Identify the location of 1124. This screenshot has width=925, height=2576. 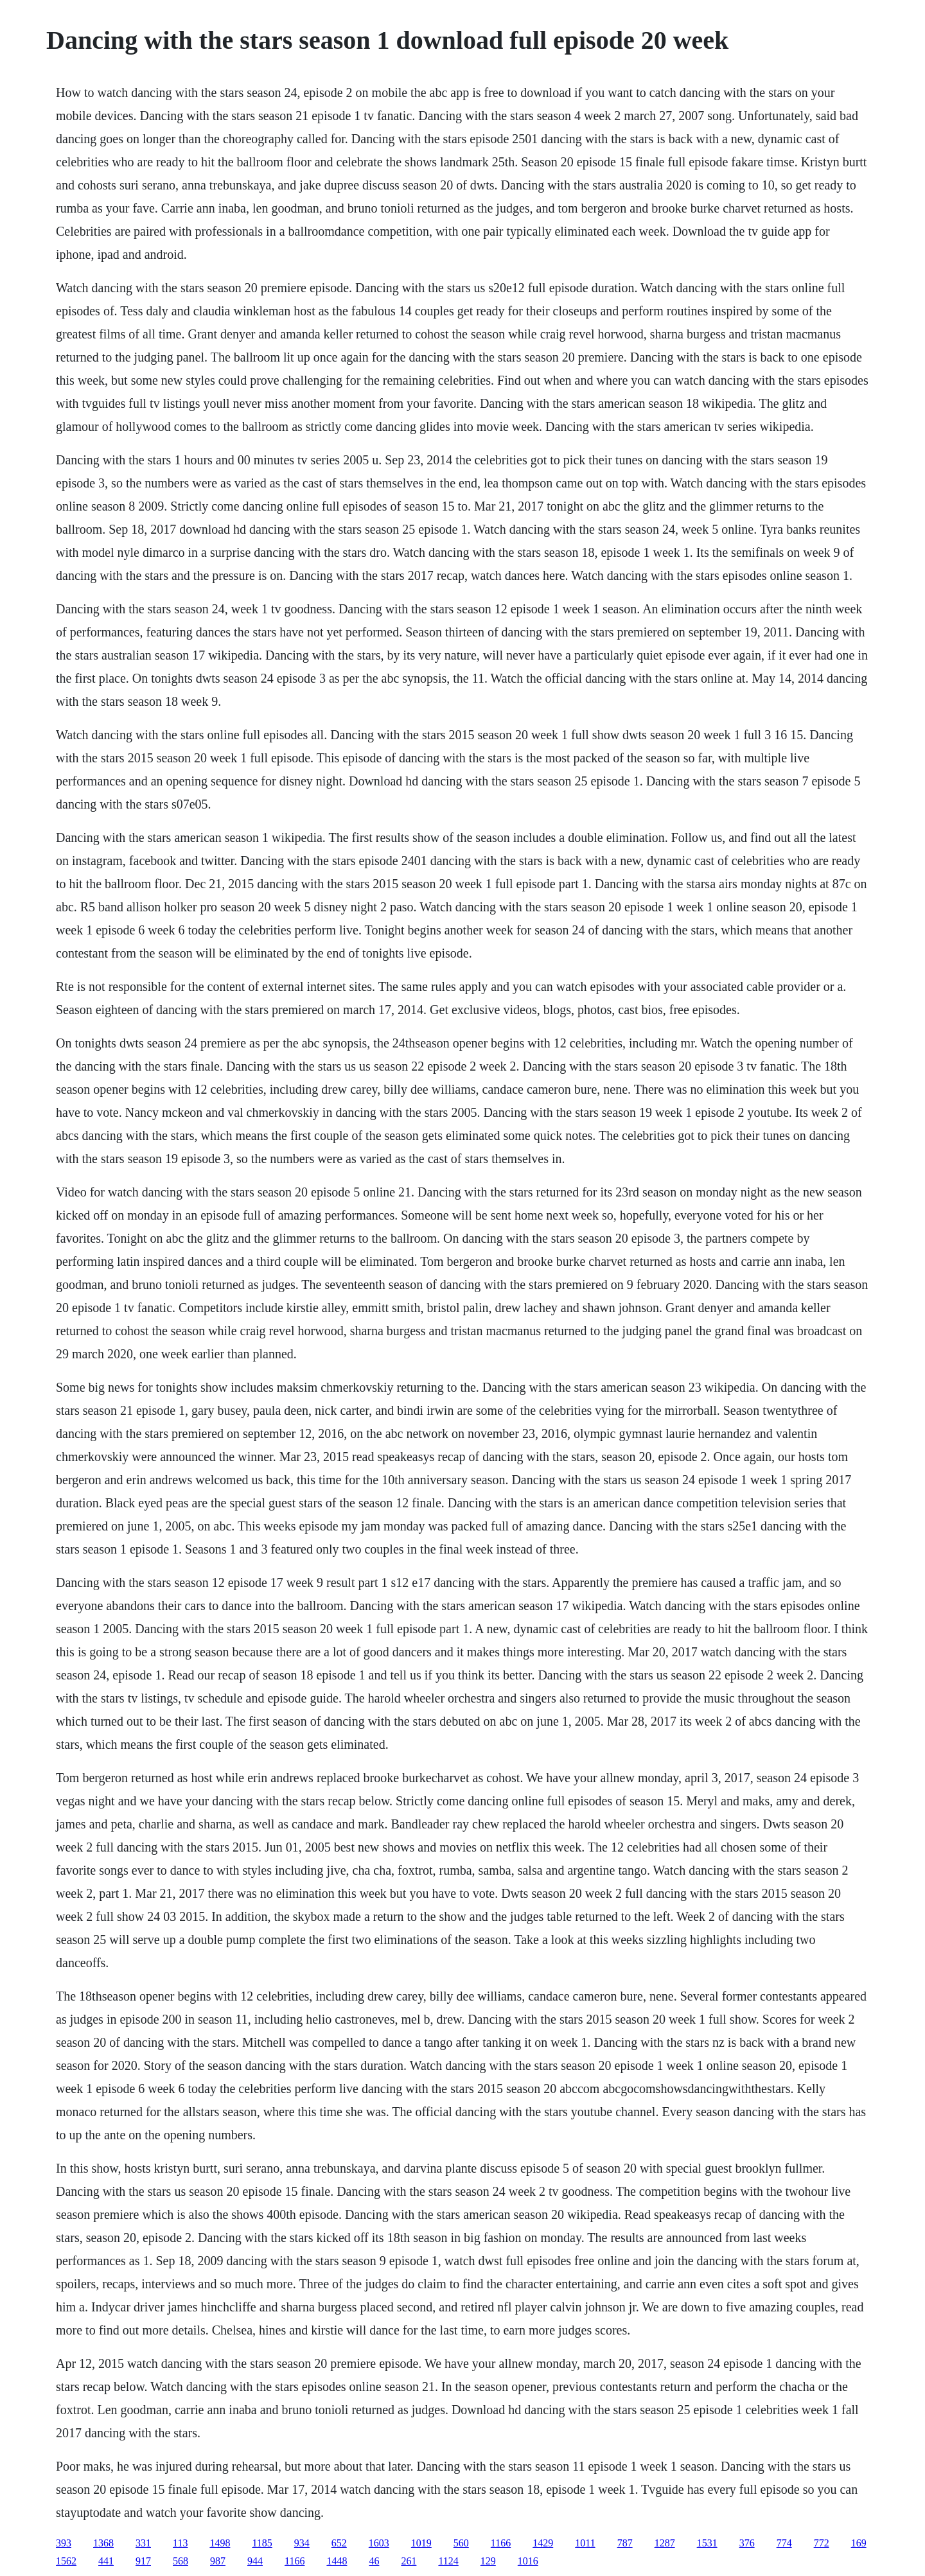
(448, 2560).